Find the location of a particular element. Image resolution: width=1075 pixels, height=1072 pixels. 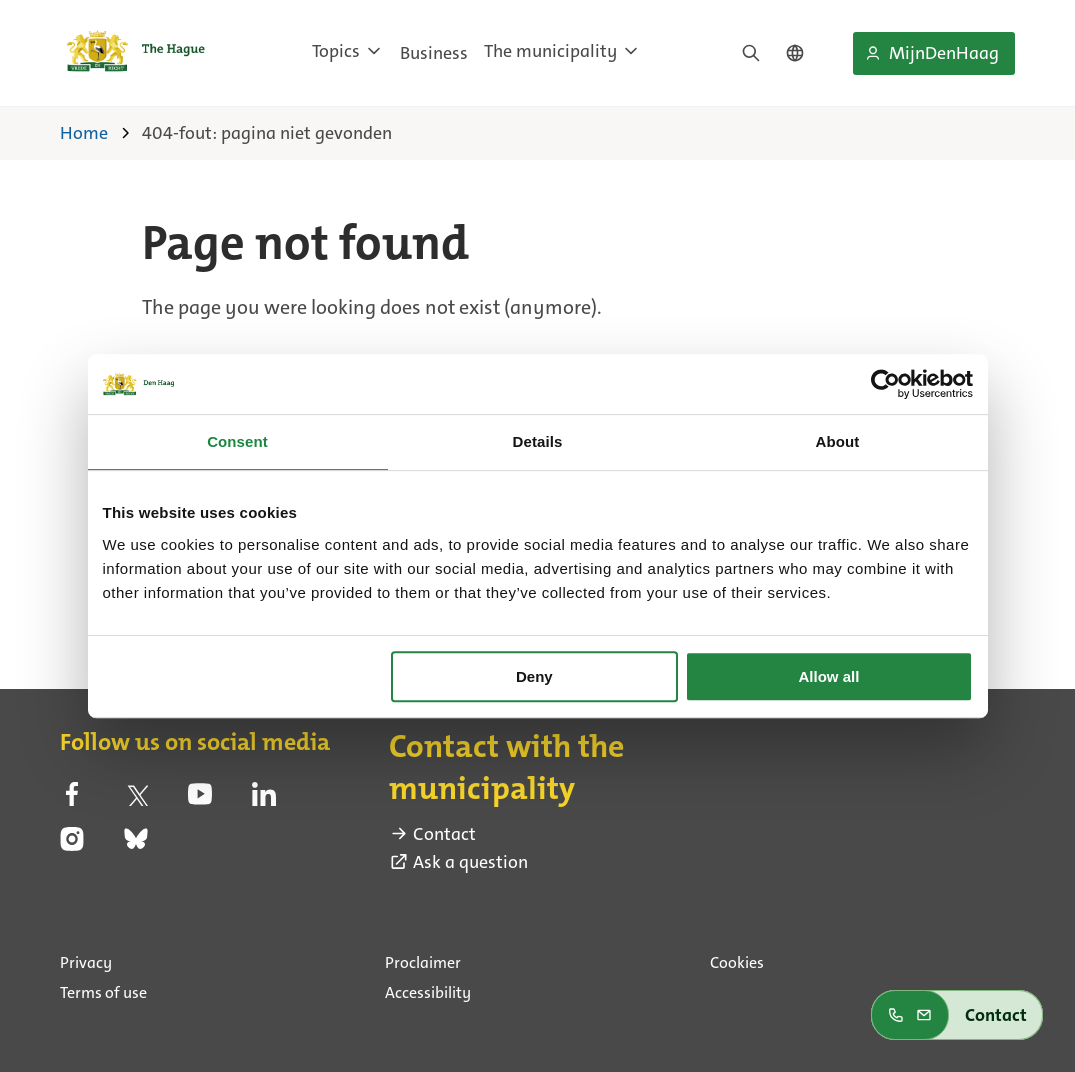

[Cookiebot by Usercentrics - opens in a new window] is located at coordinates (885, 384).